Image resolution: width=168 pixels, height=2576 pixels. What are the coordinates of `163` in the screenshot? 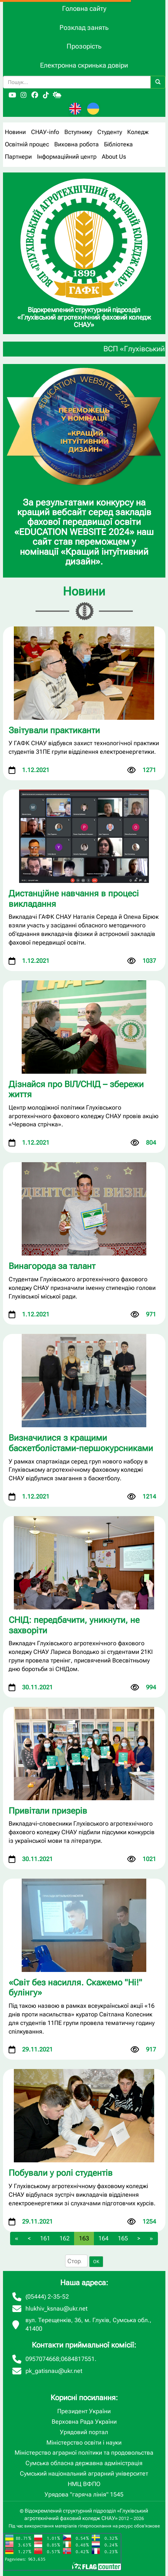 It's located at (84, 2238).